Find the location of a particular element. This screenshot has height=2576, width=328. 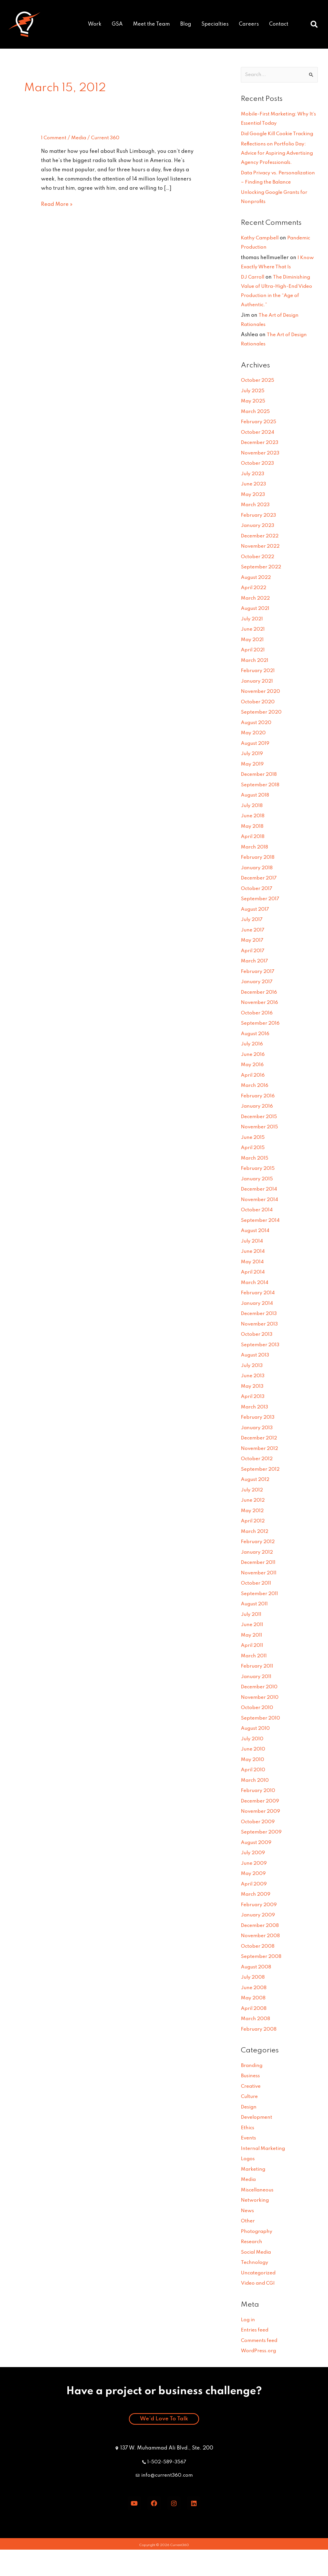

December 2011 is located at coordinates (259, 1590).